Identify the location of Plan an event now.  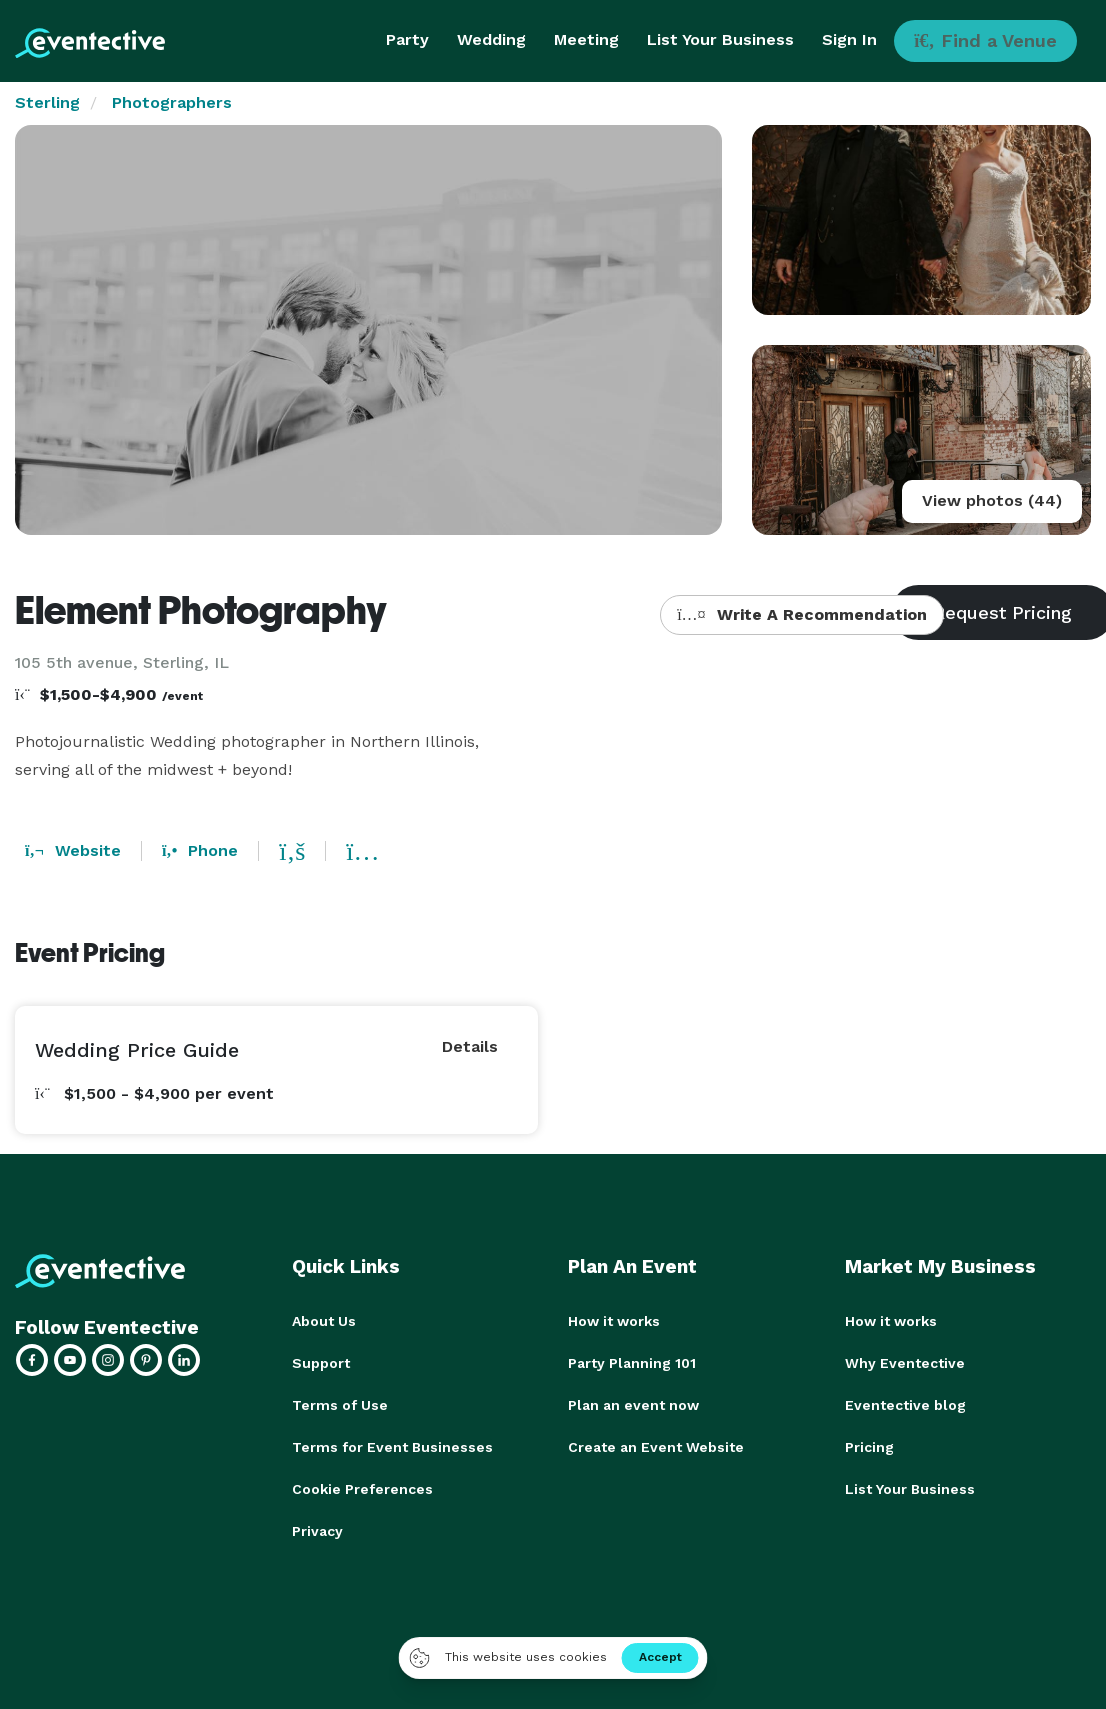
(633, 1405).